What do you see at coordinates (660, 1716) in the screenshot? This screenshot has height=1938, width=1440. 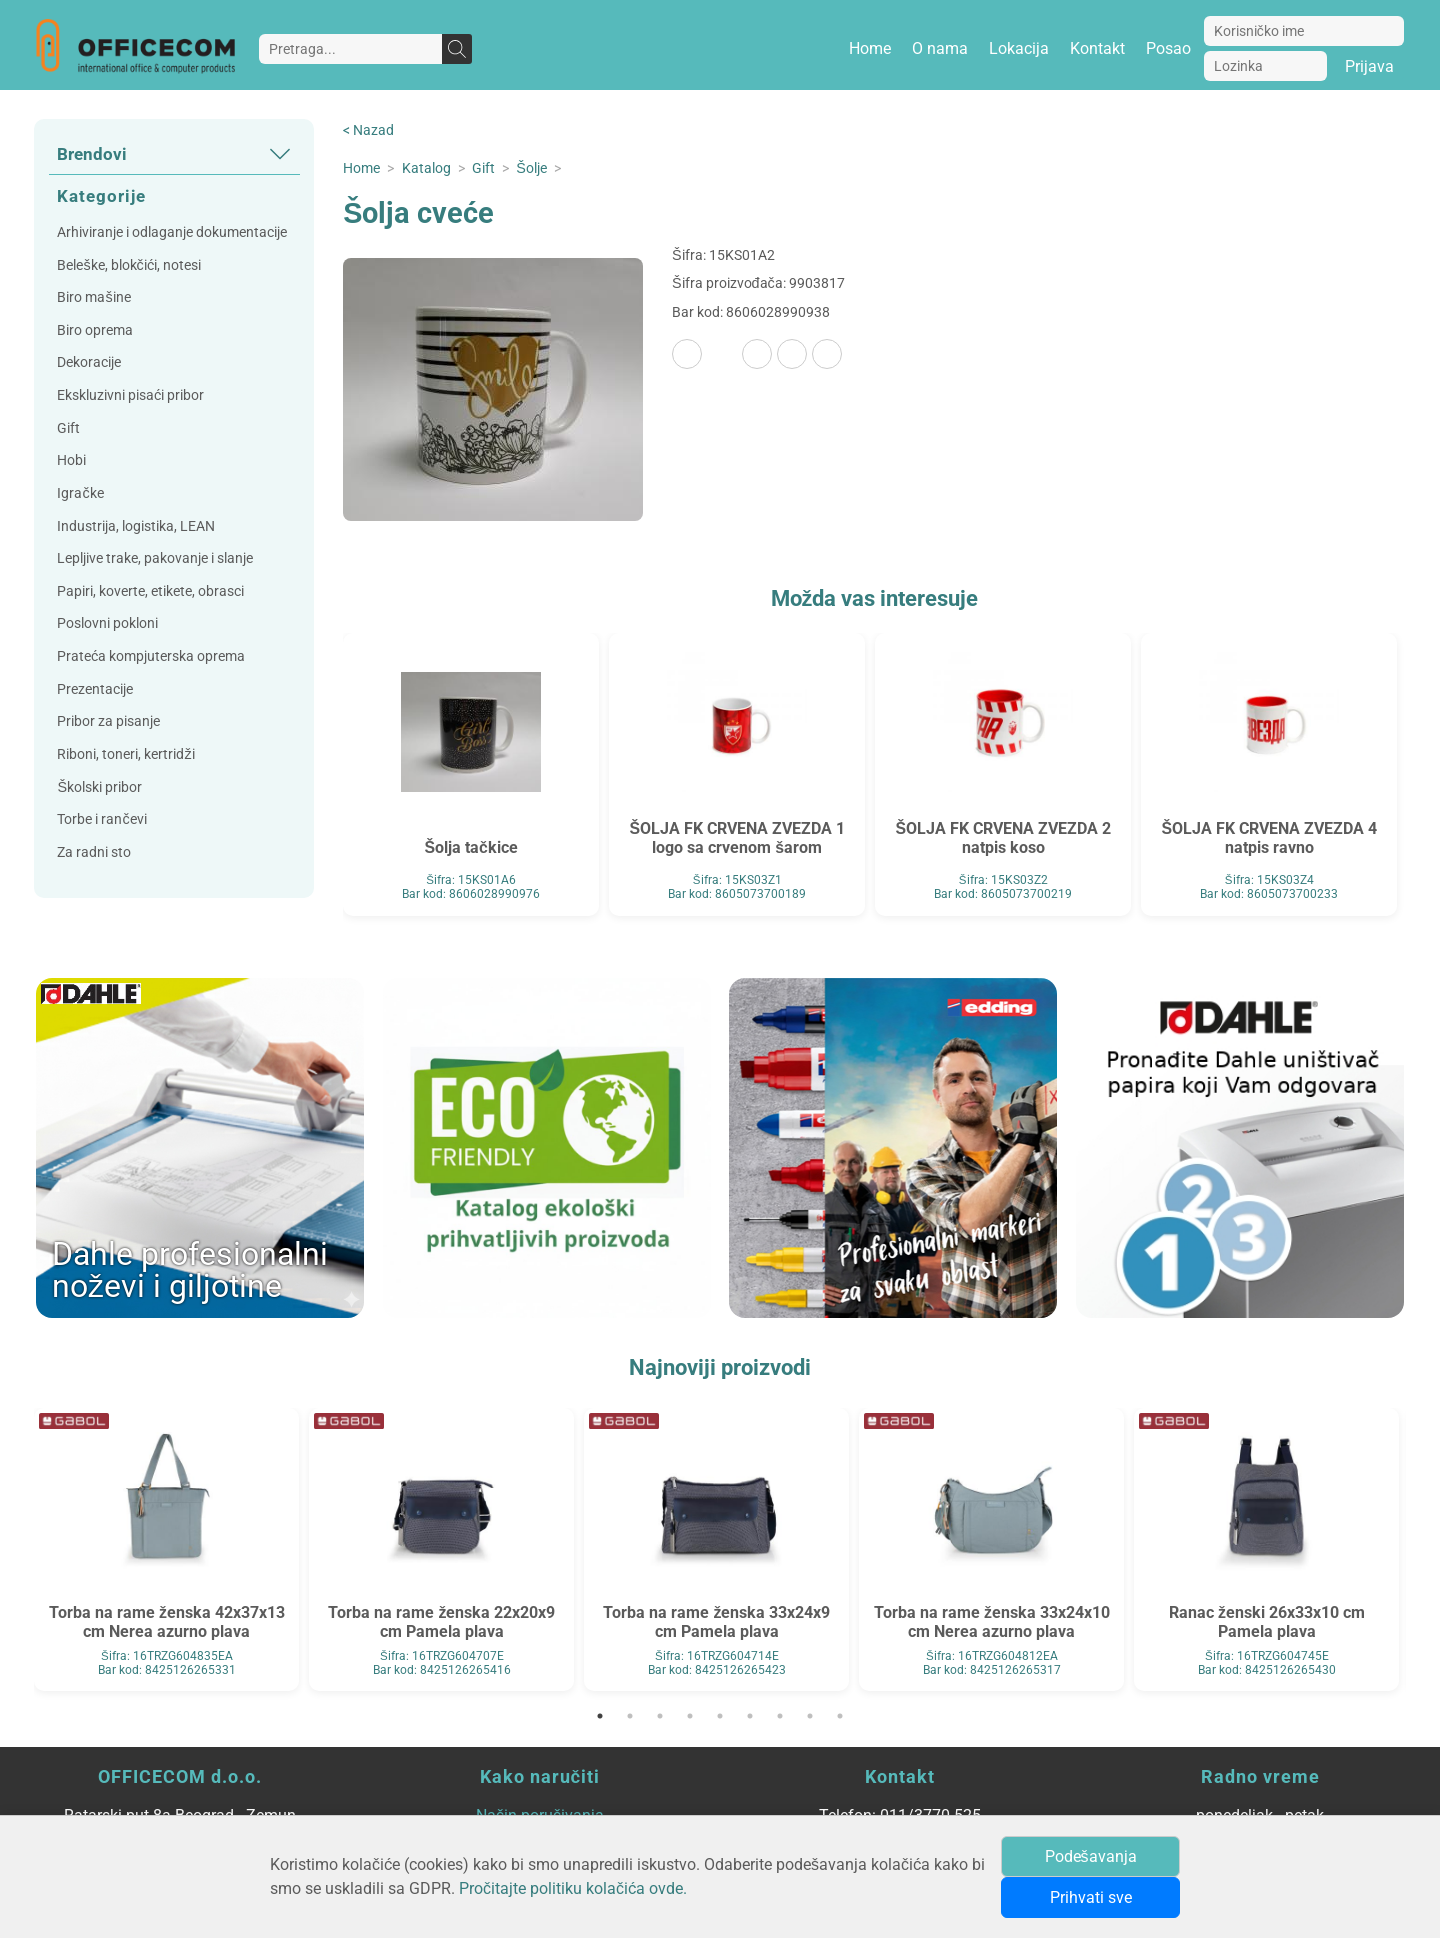 I see `3 [tab]` at bounding box center [660, 1716].